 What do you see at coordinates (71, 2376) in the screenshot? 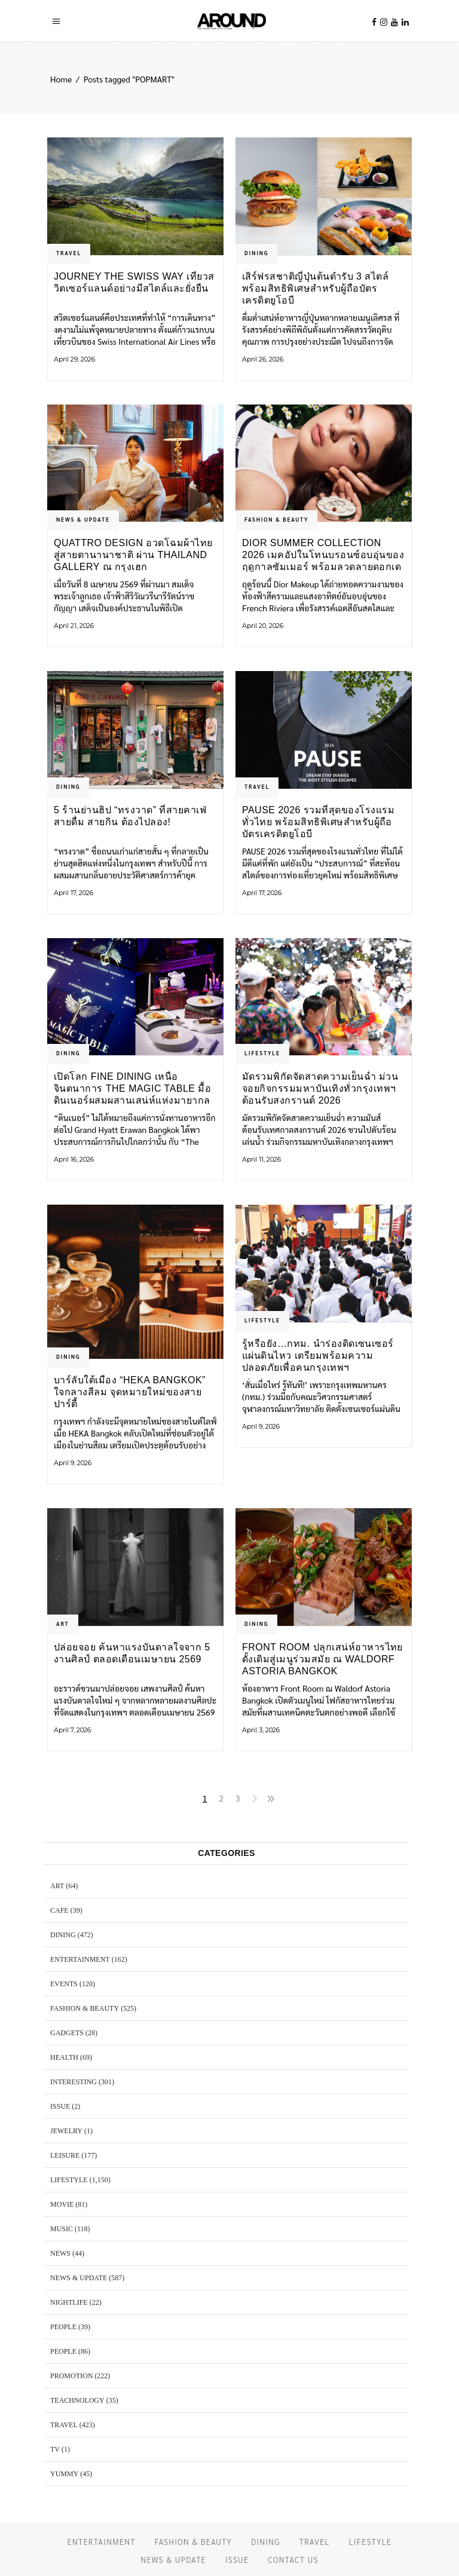
I see `PROMOTION` at bounding box center [71, 2376].